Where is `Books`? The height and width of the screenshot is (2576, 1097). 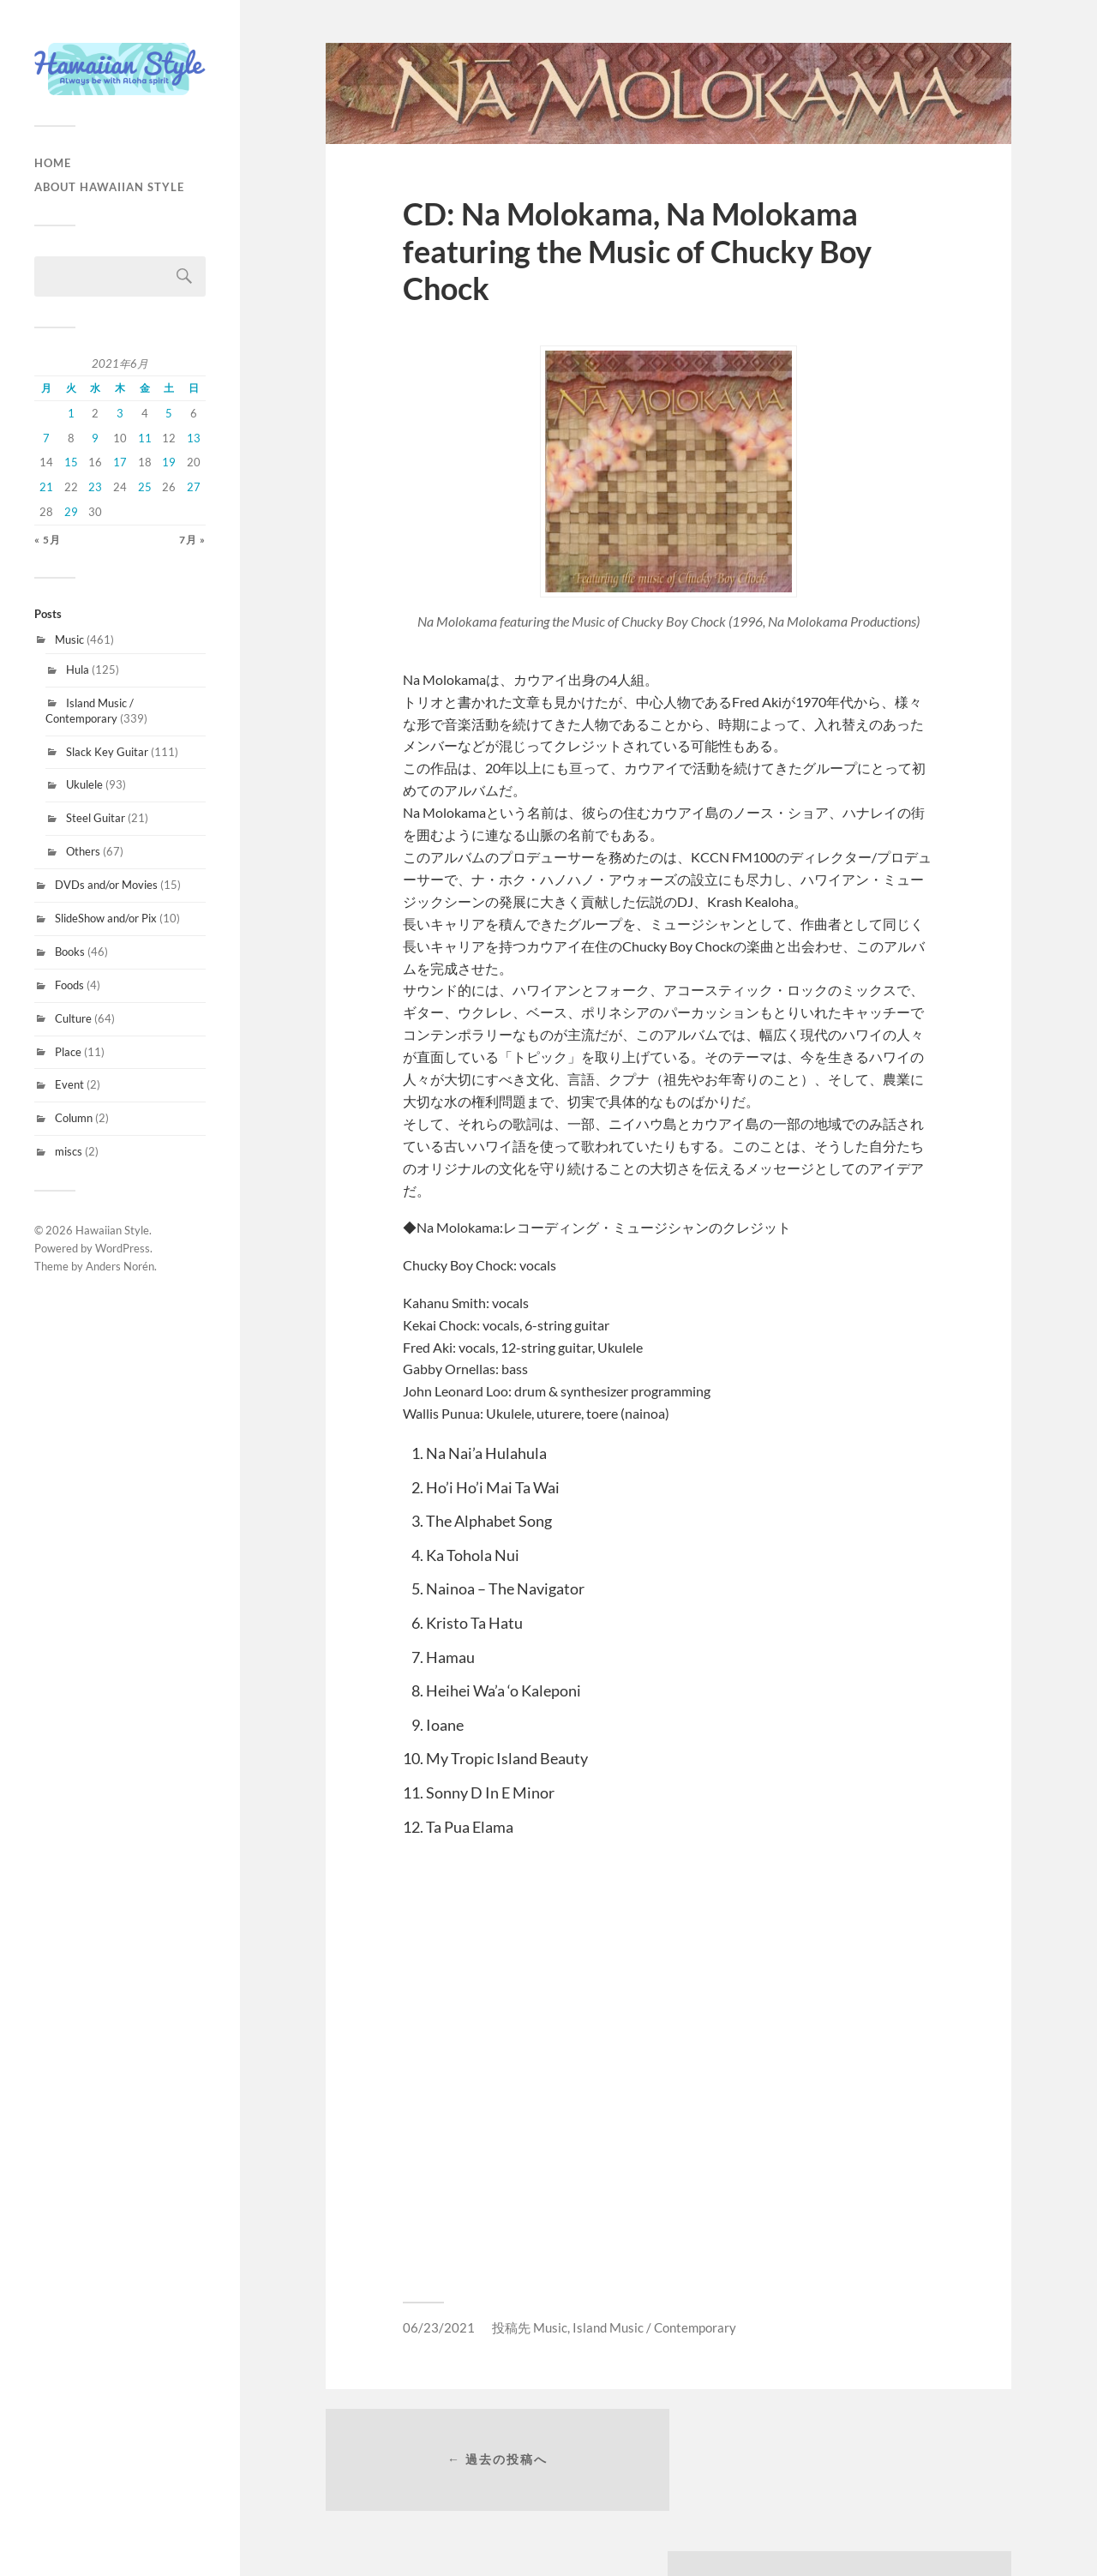
Books is located at coordinates (70, 951).